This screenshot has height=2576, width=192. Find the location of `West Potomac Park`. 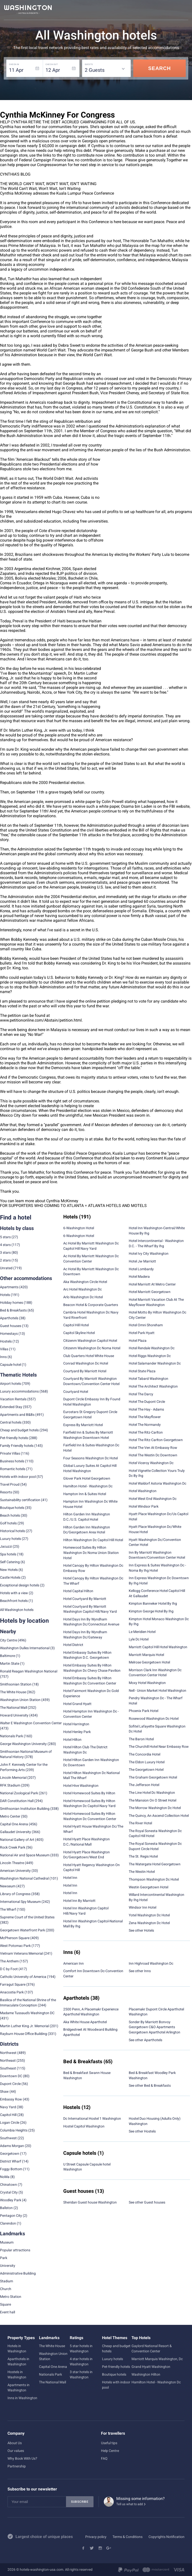

West Potomac Park is located at coordinates (15, 1946).